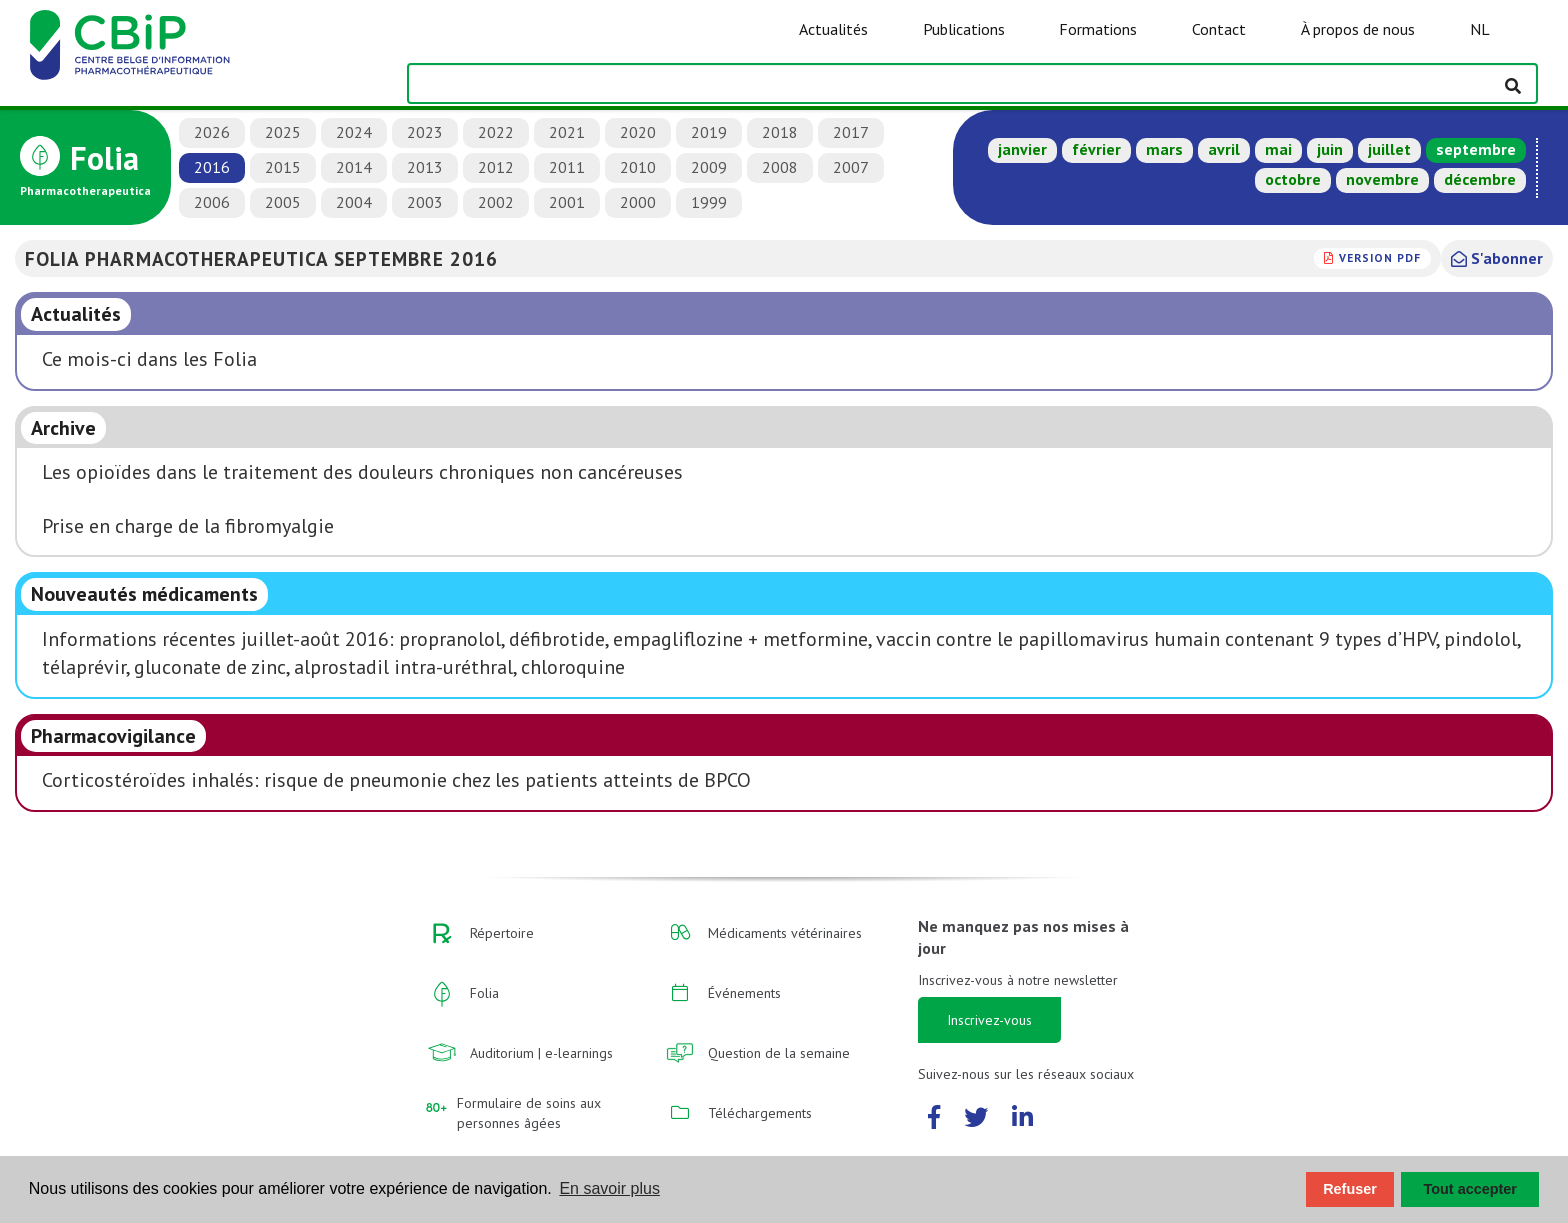 The height and width of the screenshot is (1223, 1568). Describe the element at coordinates (425, 202) in the screenshot. I see `2003` at that location.